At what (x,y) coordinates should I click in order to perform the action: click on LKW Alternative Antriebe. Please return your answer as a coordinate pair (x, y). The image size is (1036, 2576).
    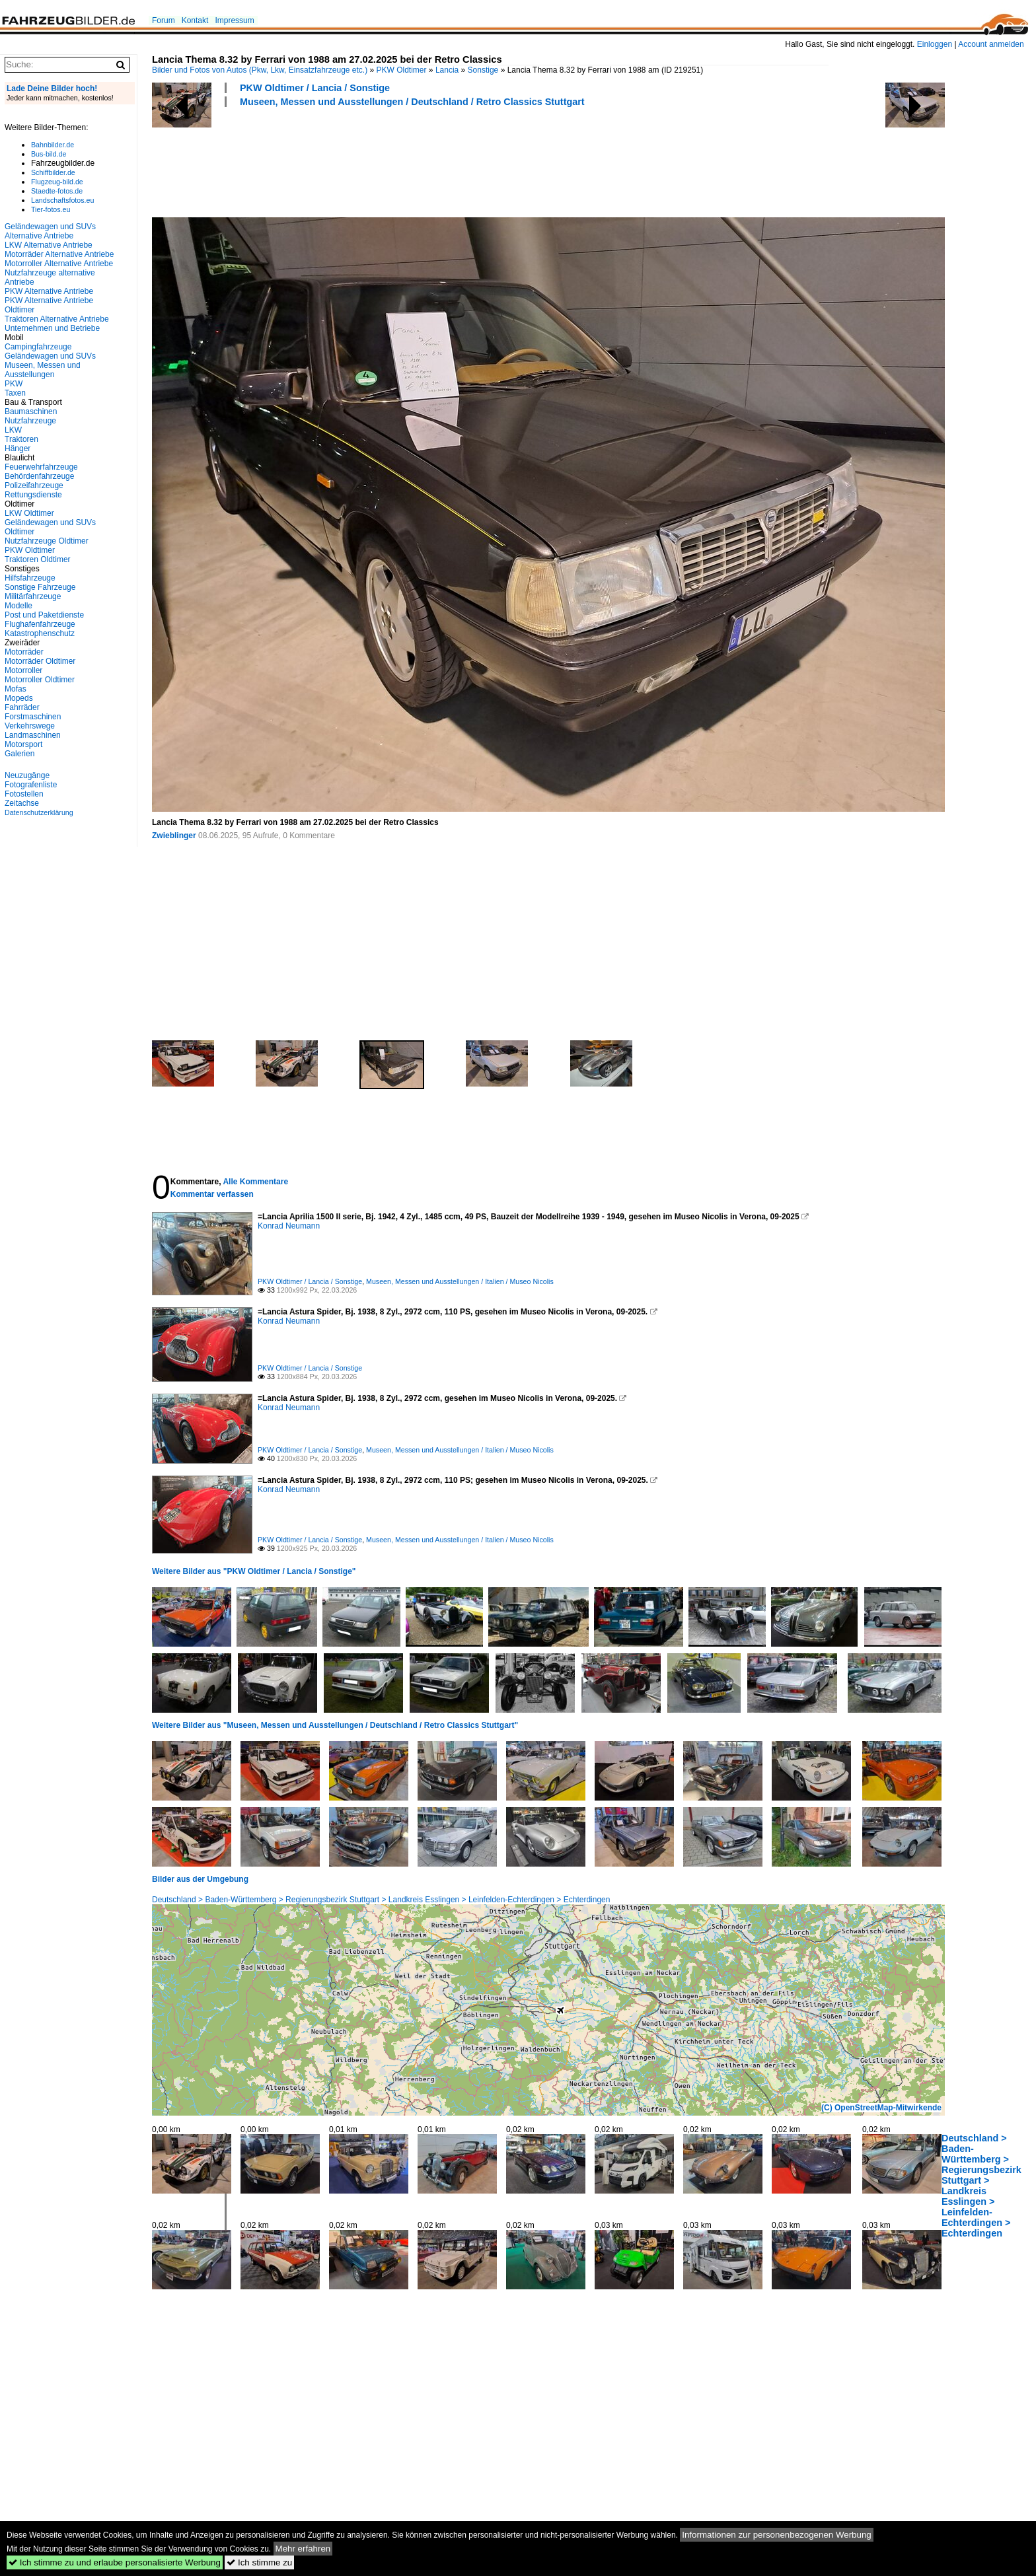
    Looking at the image, I should click on (48, 245).